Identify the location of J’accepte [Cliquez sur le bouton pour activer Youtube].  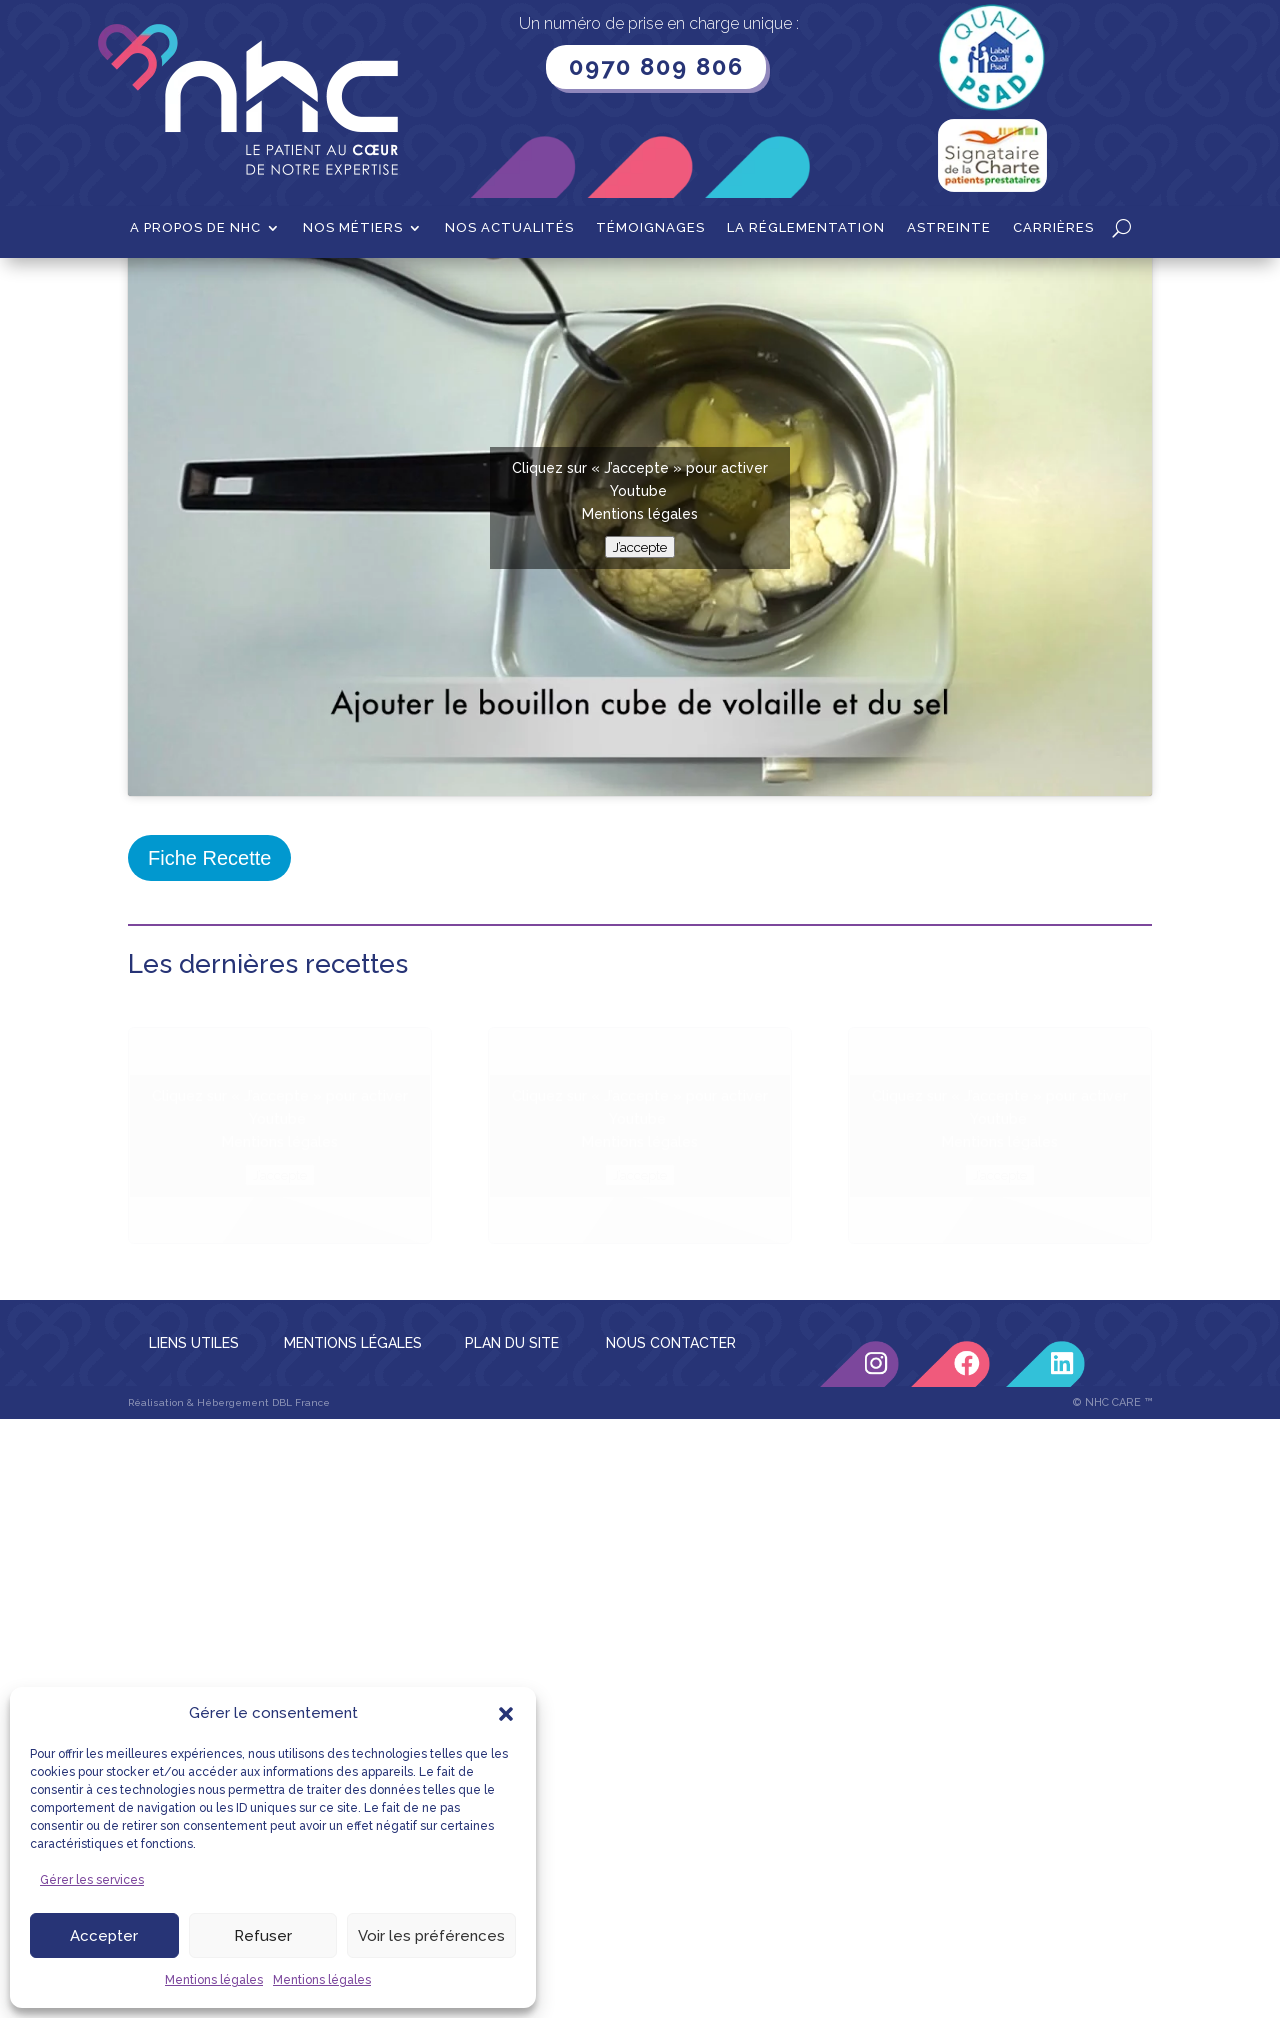
(640, 749).